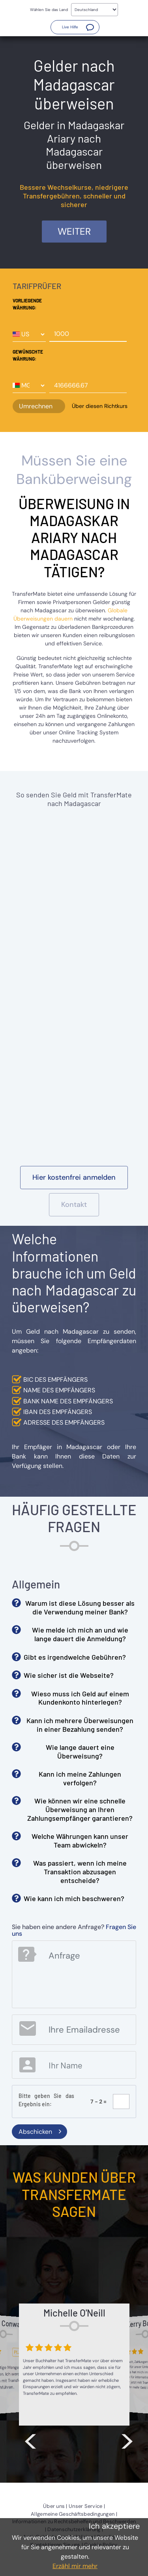  Describe the element at coordinates (75, 1657) in the screenshot. I see `Gibt es irgendwelche Gebühren? [button]` at that location.